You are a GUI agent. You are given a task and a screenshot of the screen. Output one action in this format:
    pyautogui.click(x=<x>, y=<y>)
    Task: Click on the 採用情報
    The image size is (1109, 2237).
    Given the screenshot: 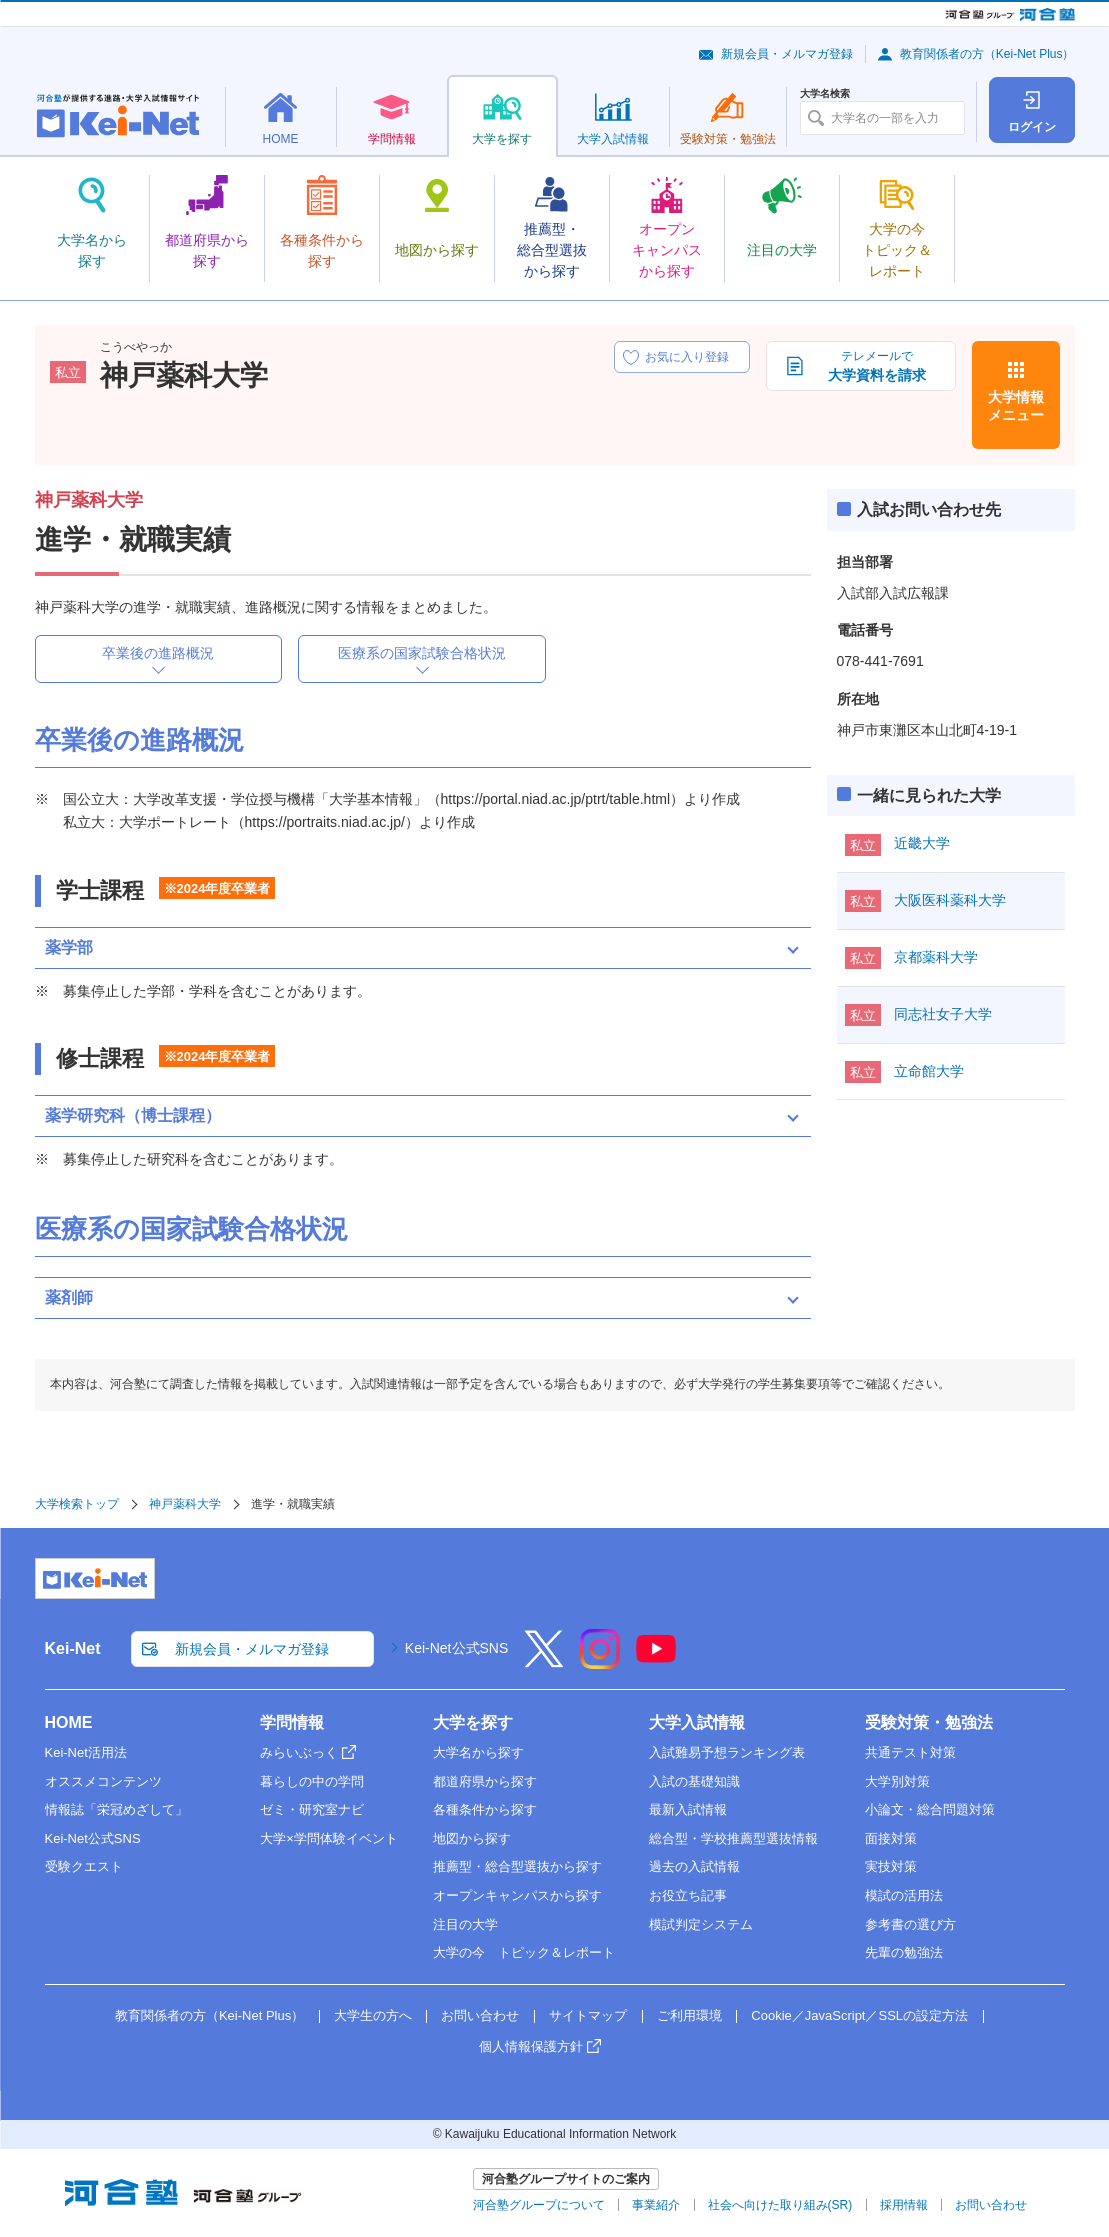 What is the action you would take?
    pyautogui.click(x=904, y=2205)
    